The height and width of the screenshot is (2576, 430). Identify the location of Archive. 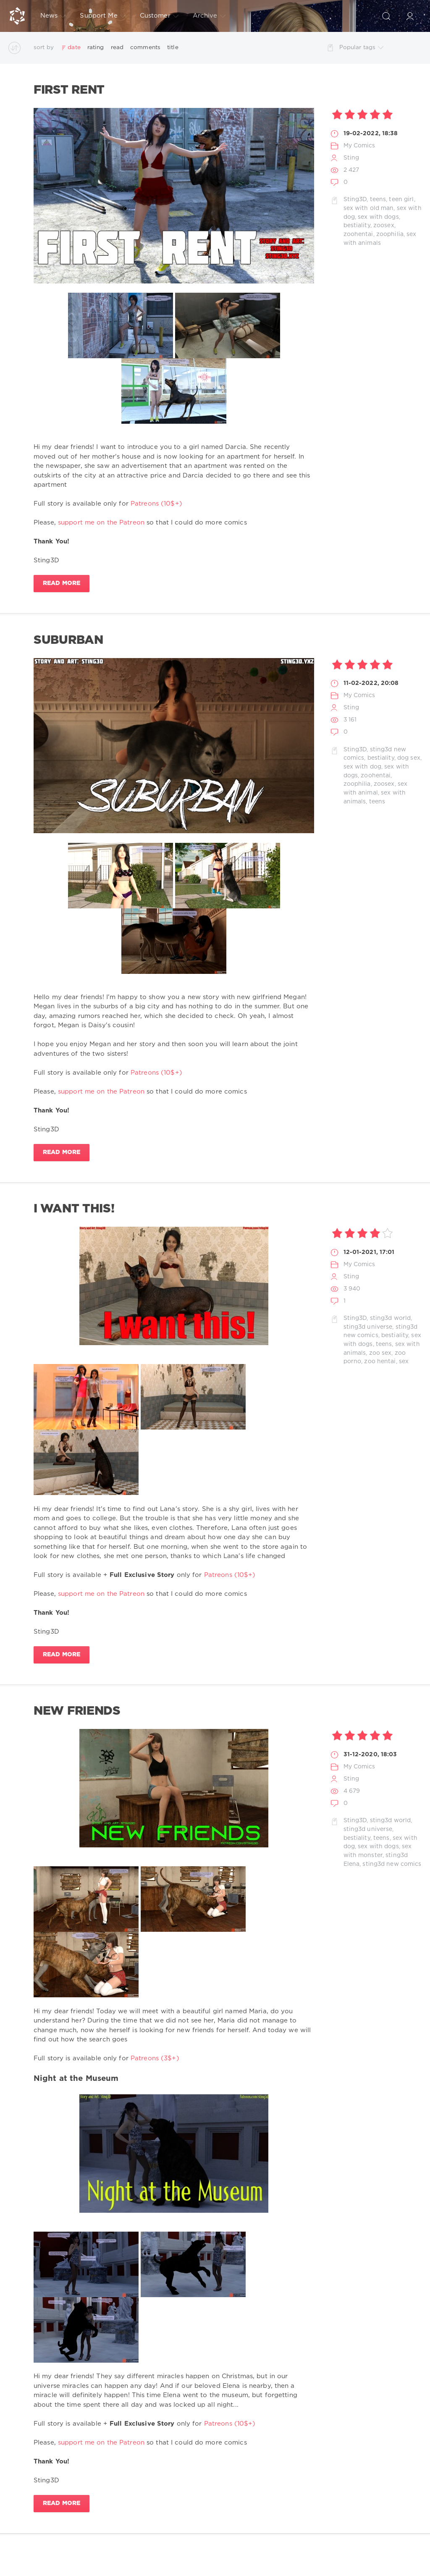
(209, 16).